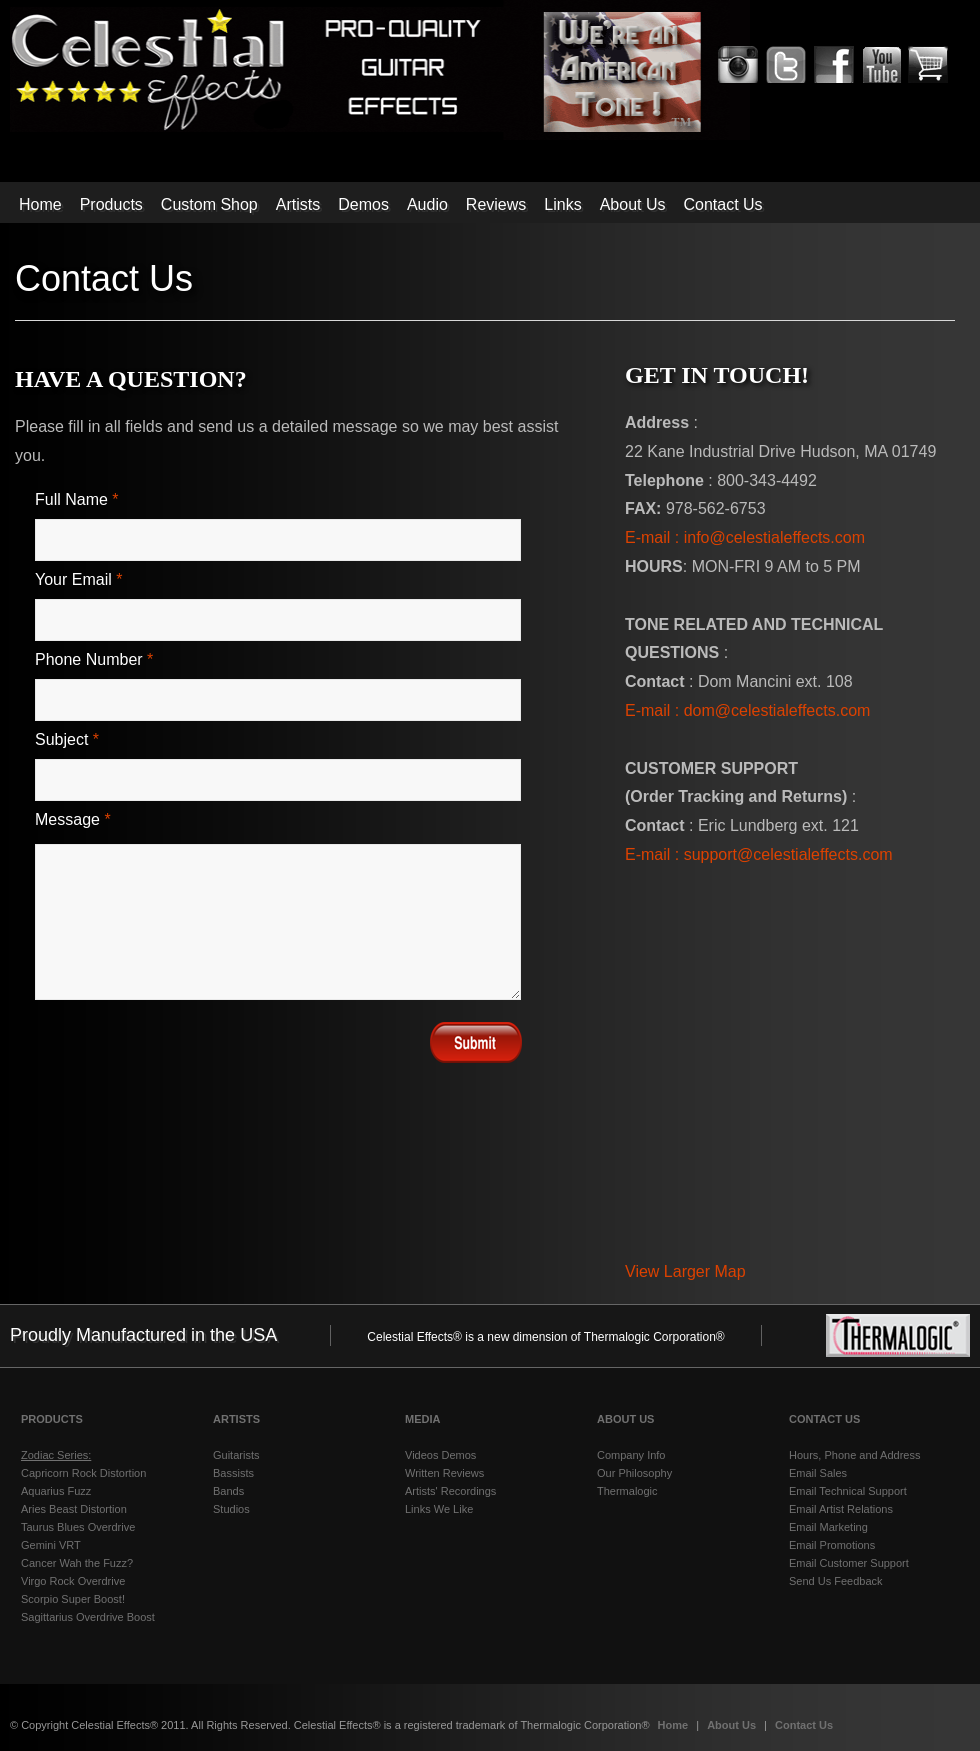  What do you see at coordinates (56, 1491) in the screenshot?
I see `Aquarius Fuzz` at bounding box center [56, 1491].